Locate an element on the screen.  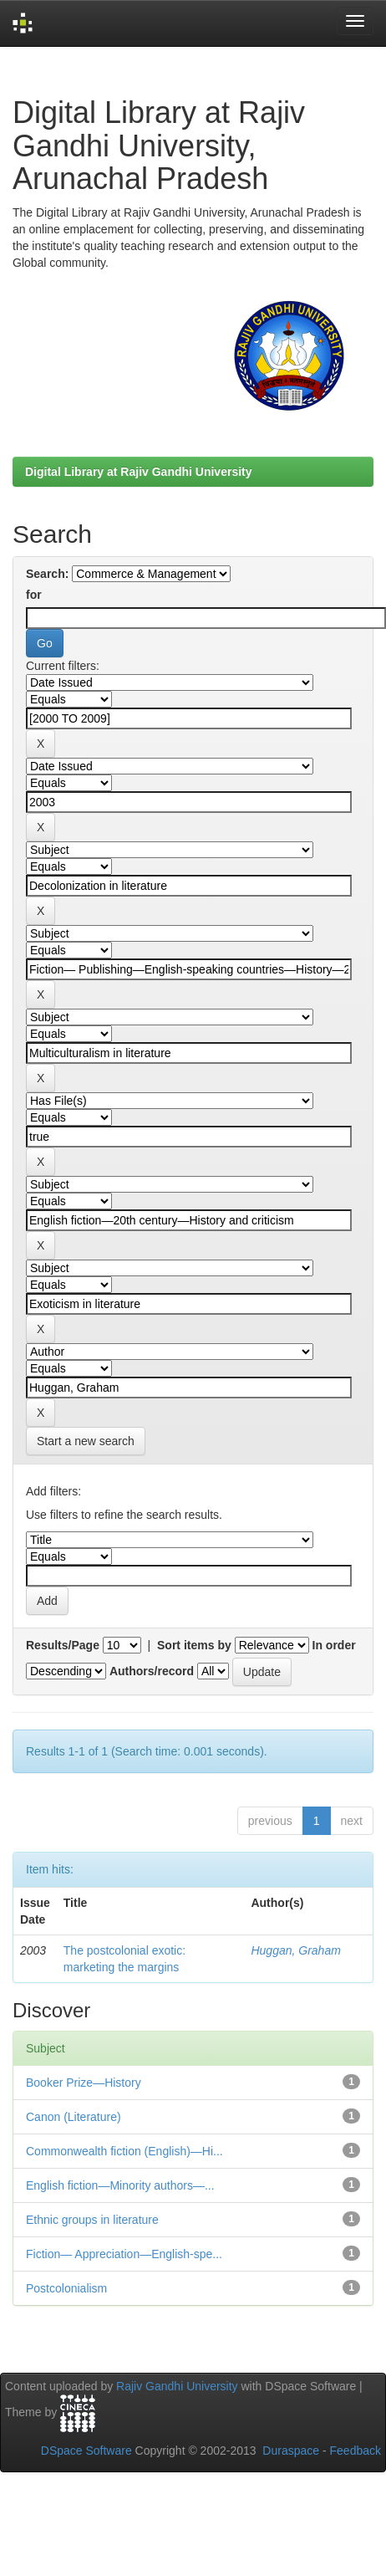
Authors/record is located at coordinates (151, 1671).